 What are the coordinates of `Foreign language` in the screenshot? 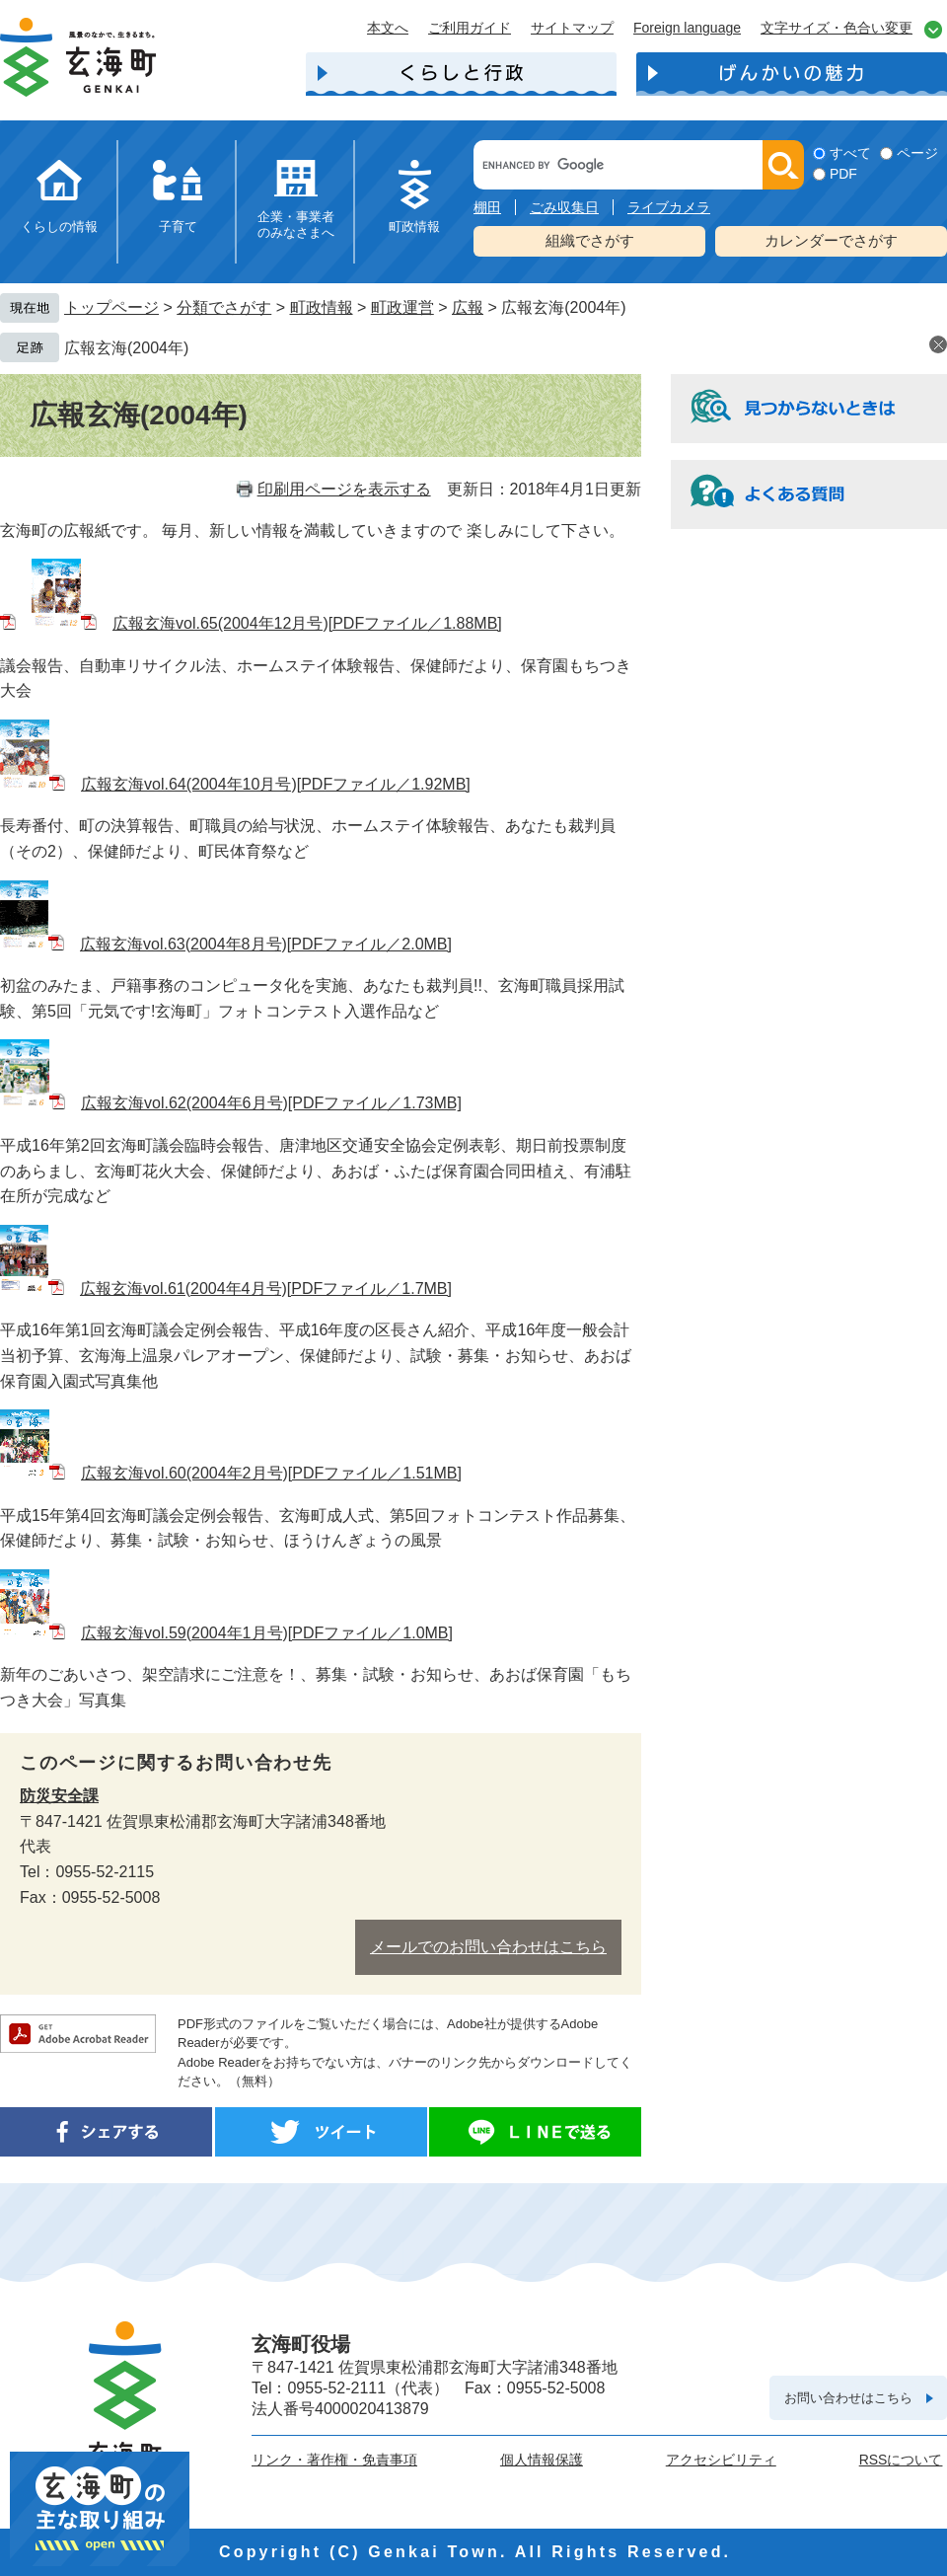 It's located at (687, 28).